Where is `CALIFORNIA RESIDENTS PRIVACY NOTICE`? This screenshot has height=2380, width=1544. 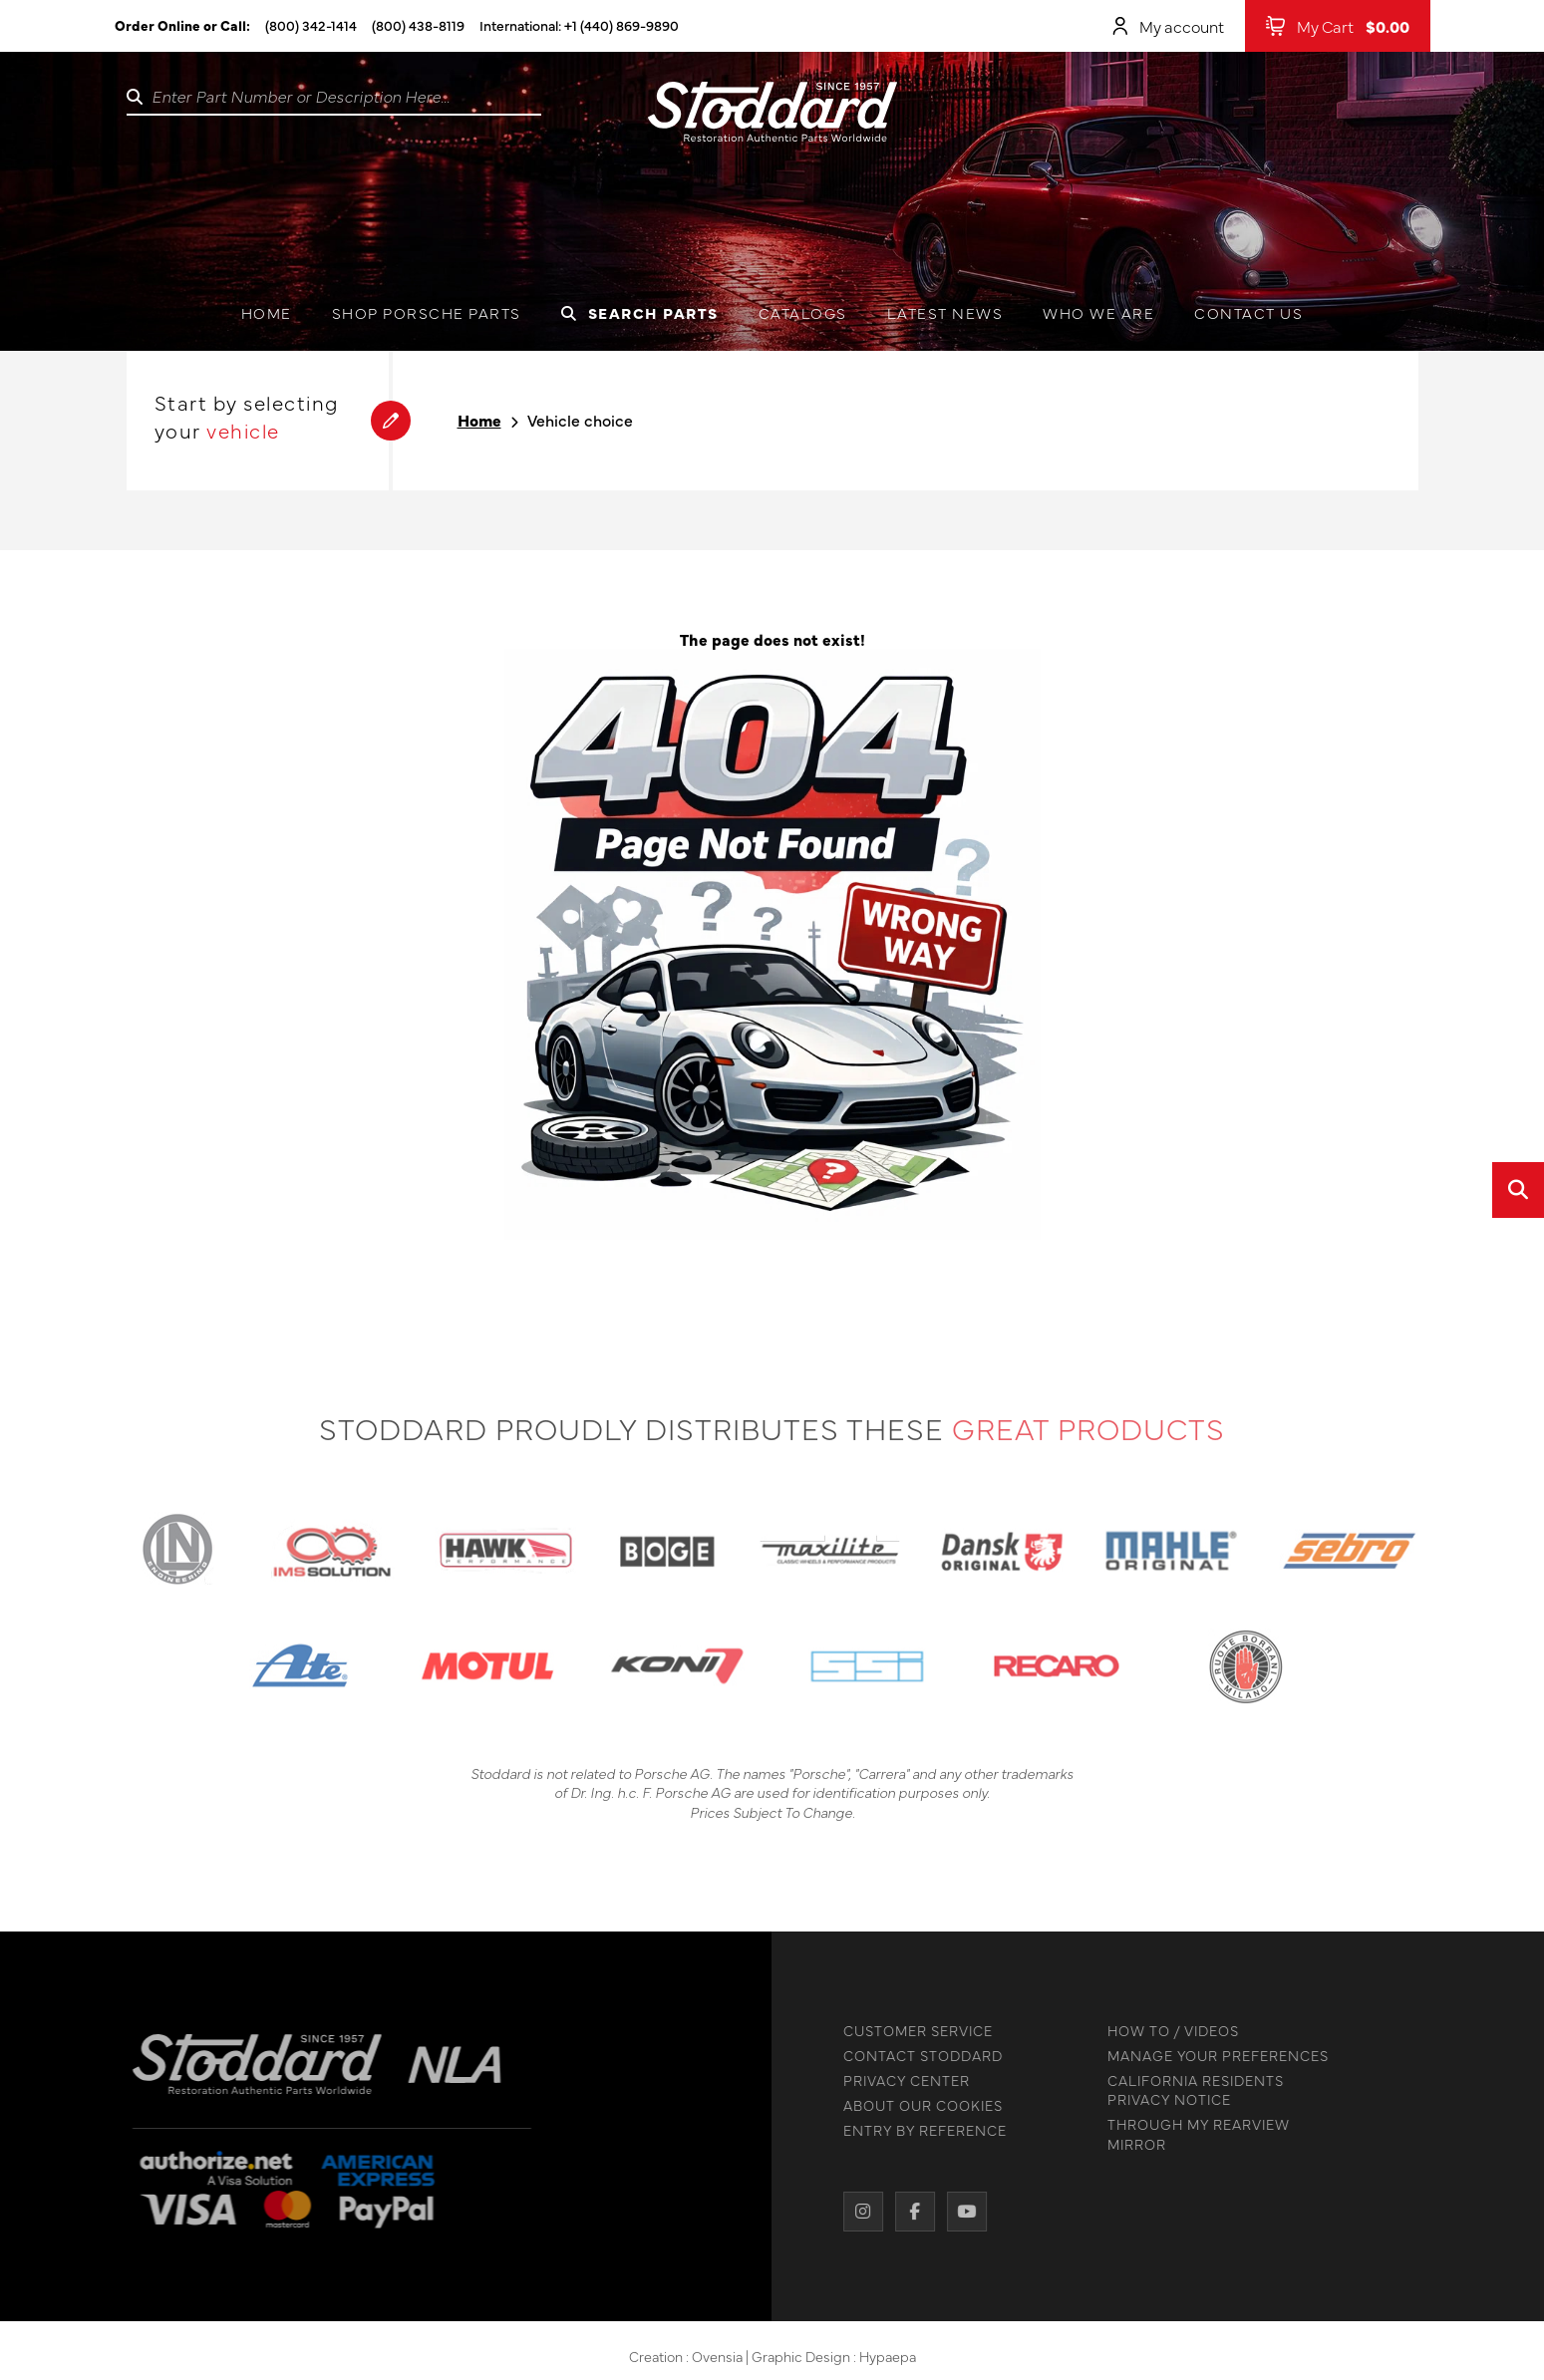
CALIFORNIA RESIDENTS PRIVACY NOTICE is located at coordinates (1188, 2090).